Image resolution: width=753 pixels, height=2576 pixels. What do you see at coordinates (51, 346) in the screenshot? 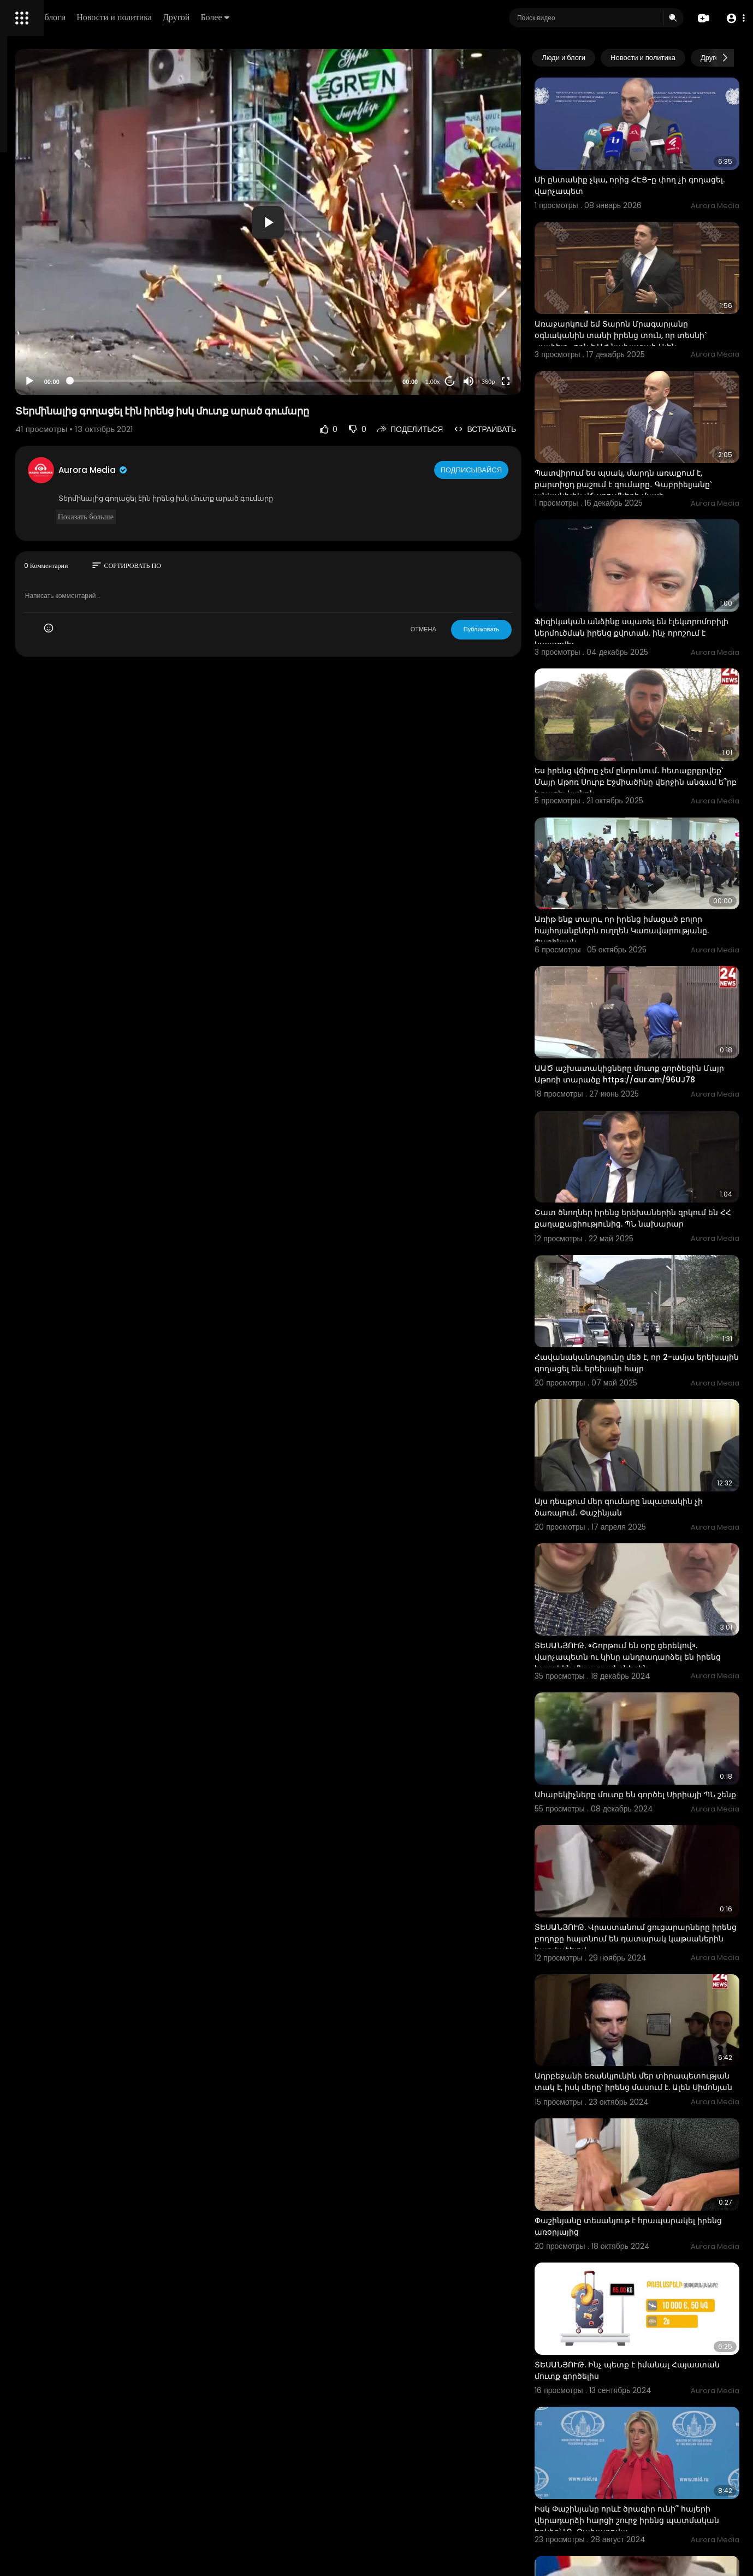
I see `Условия эксплуатации` at bounding box center [51, 346].